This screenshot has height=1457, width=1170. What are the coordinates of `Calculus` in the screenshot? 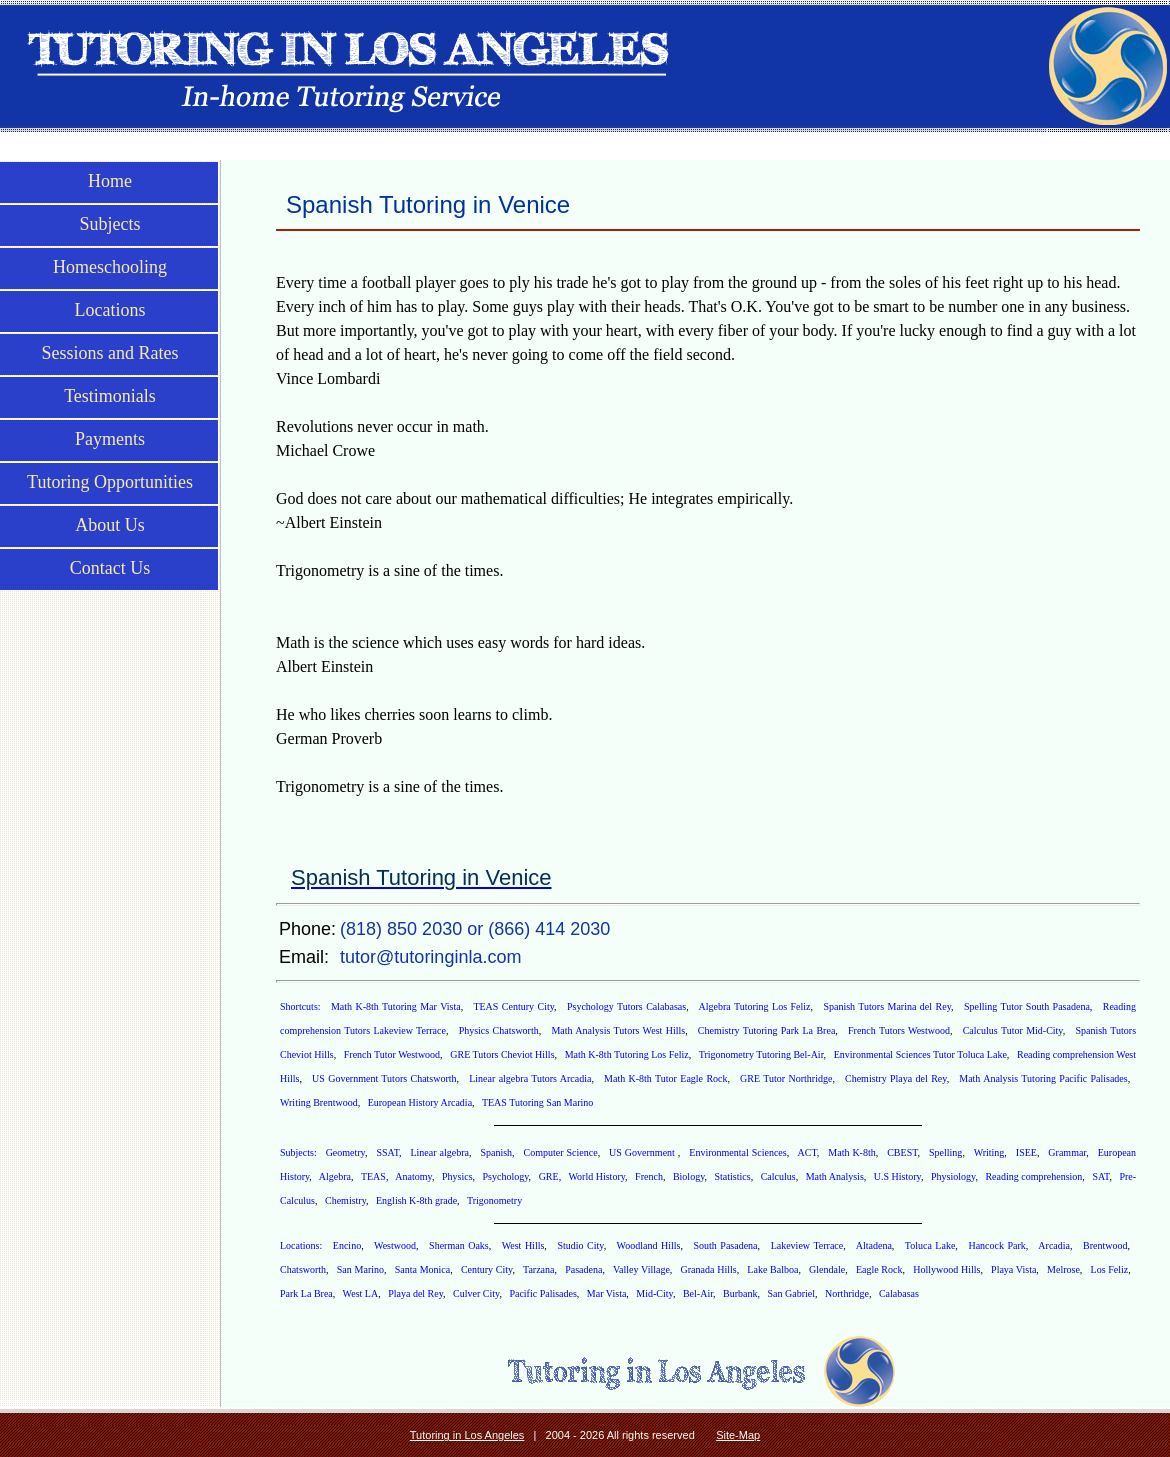 It's located at (778, 1176).